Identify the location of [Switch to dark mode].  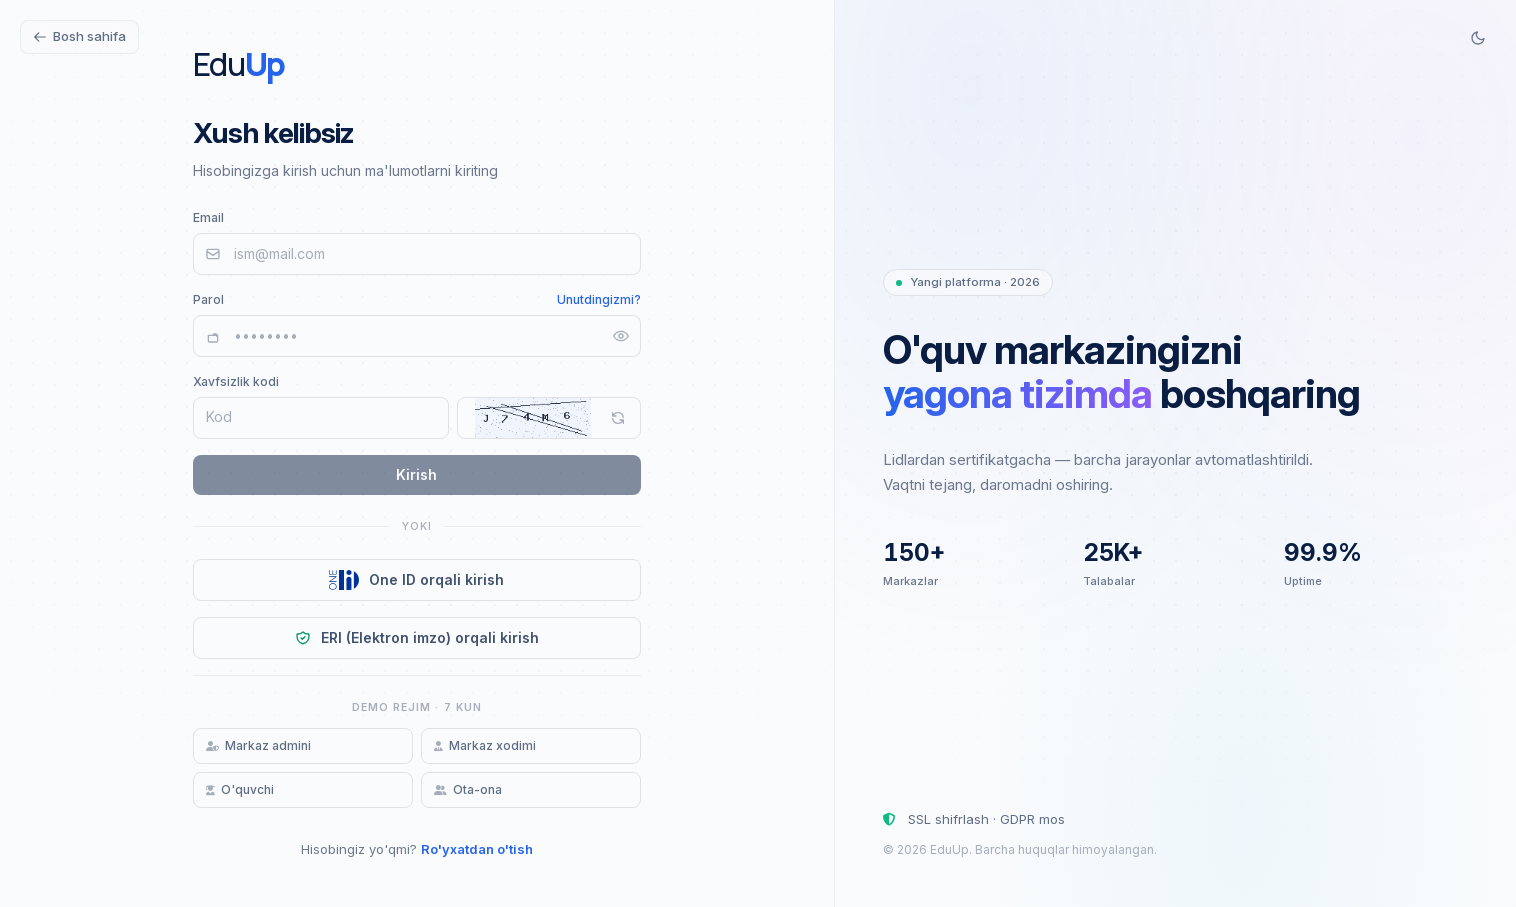
(1478, 38).